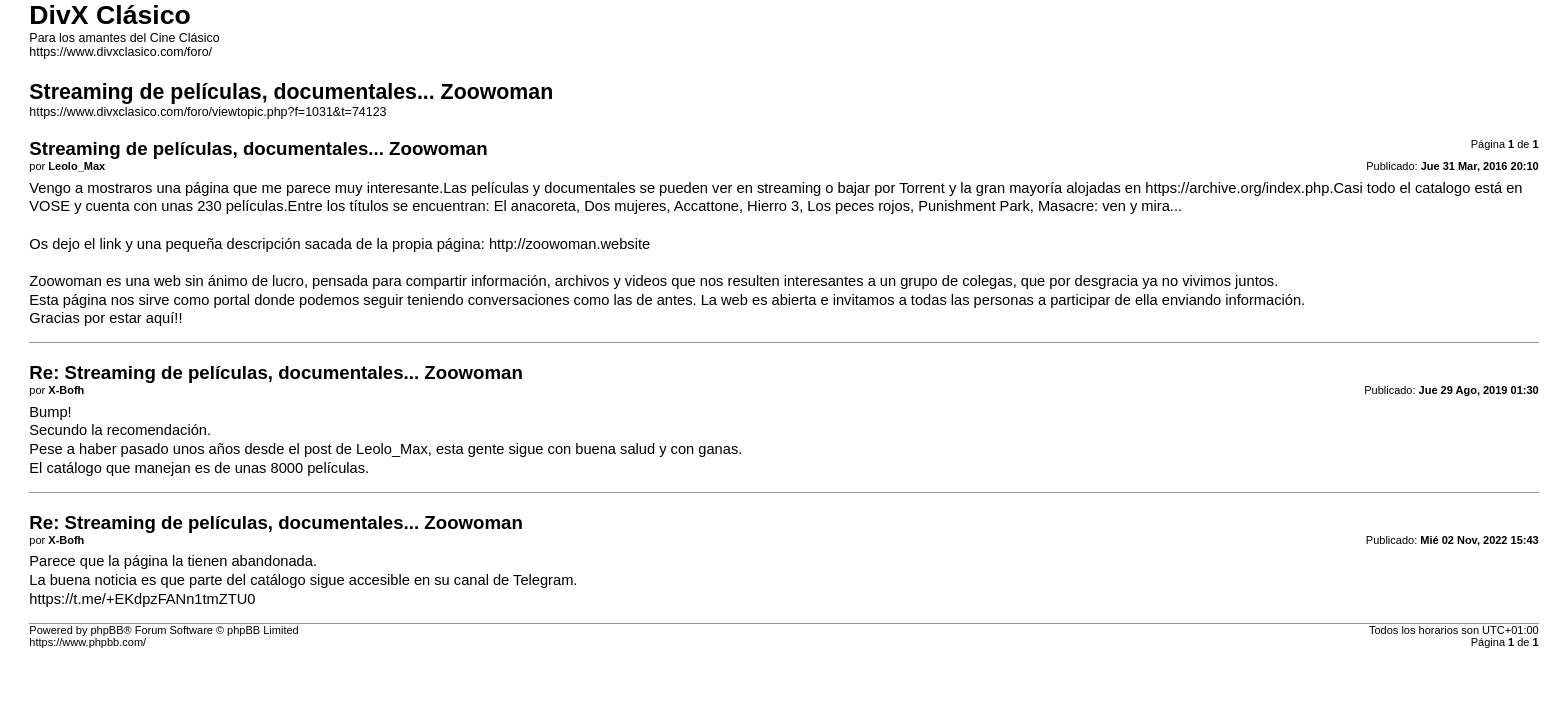 The width and height of the screenshot is (1568, 720). What do you see at coordinates (120, 52) in the screenshot?
I see `https://www.divxclasico.com/foro/` at bounding box center [120, 52].